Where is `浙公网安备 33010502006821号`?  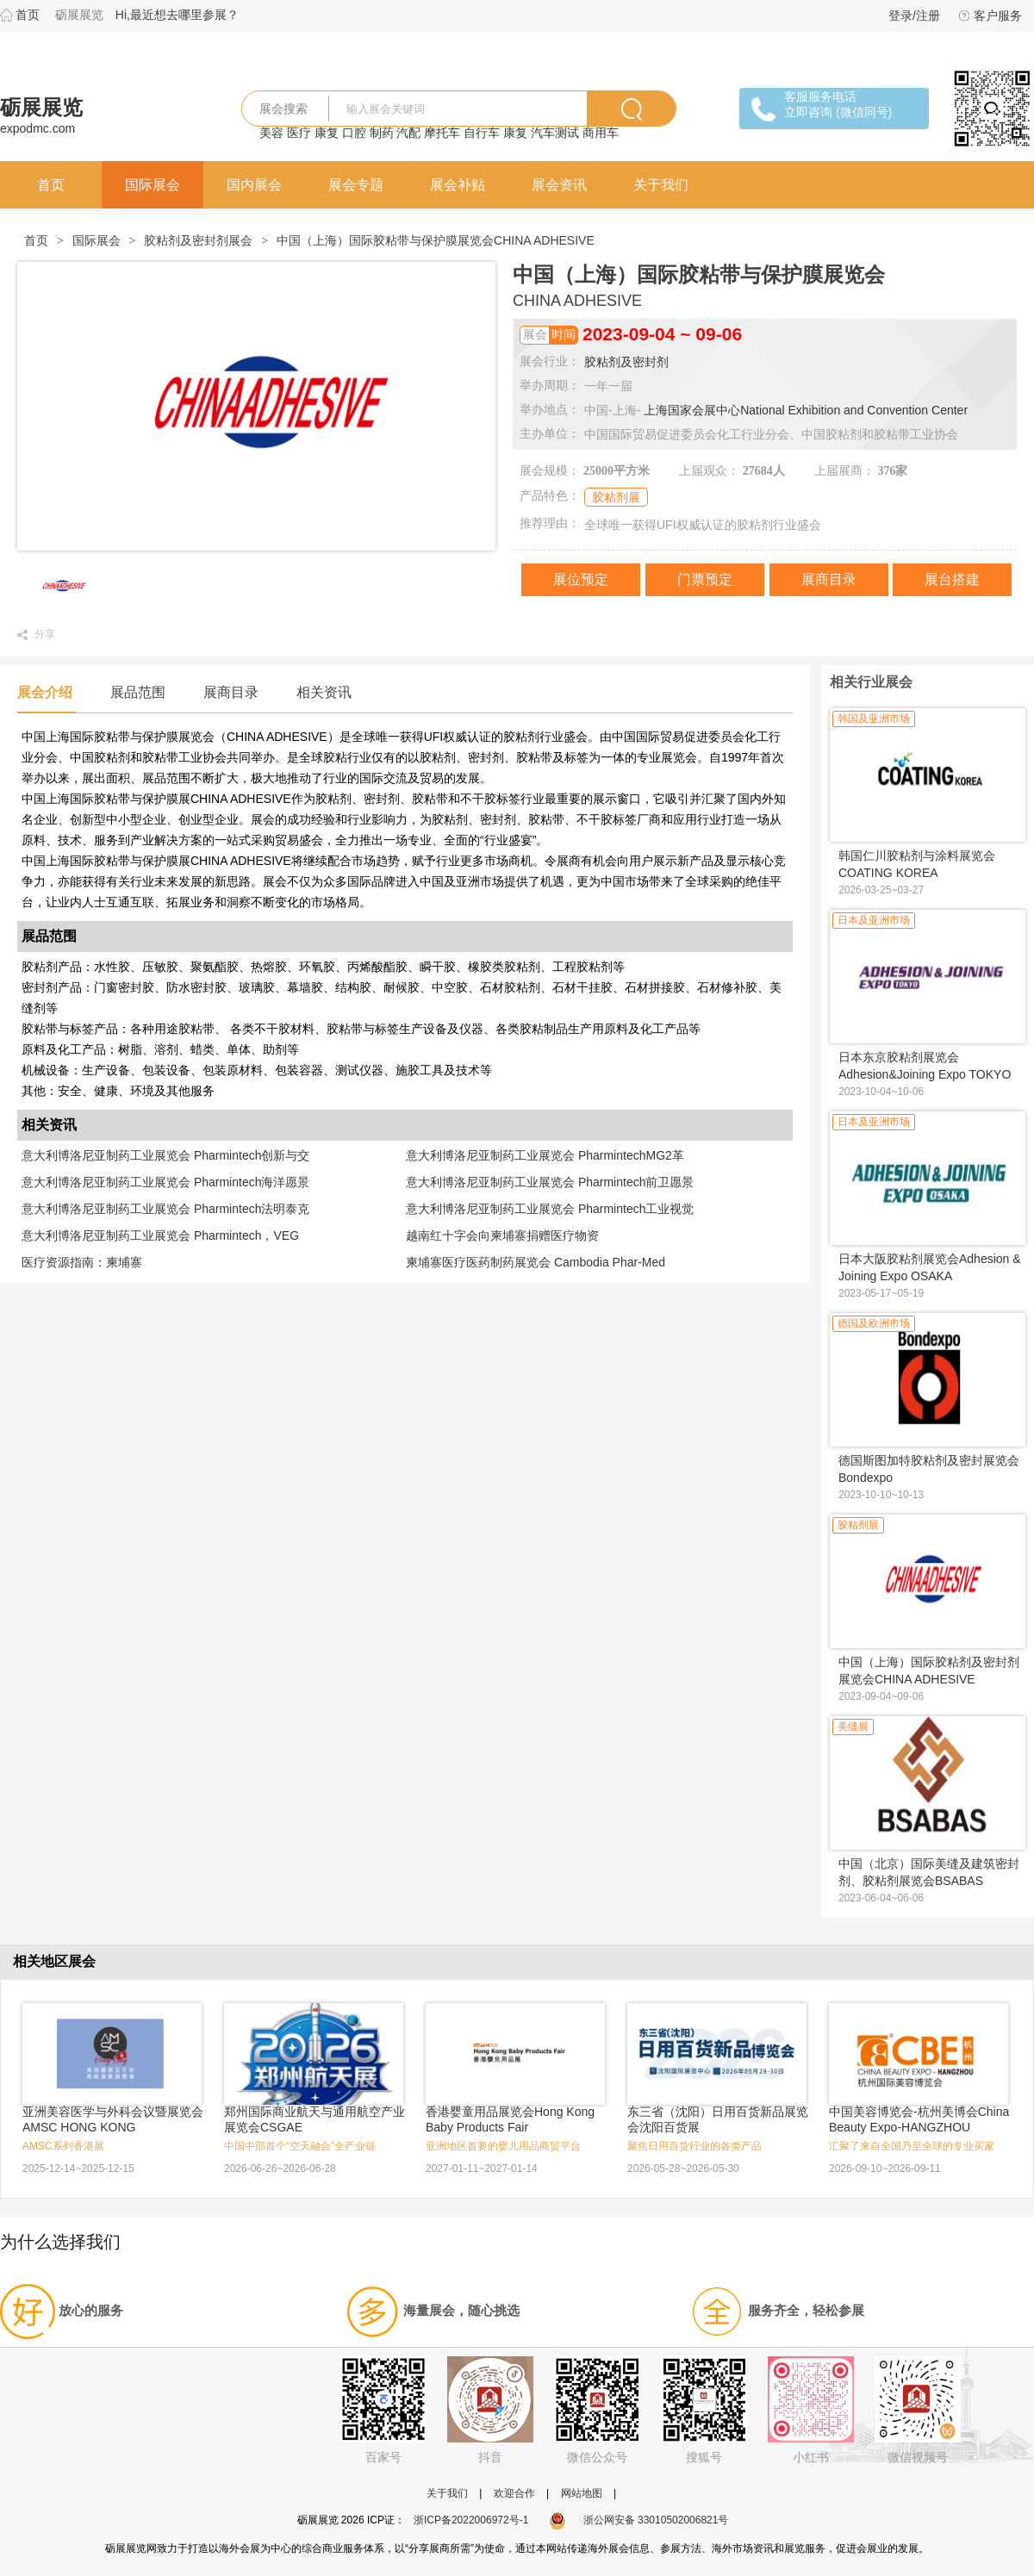
浙公网安备 33010502006821号 is located at coordinates (639, 2520).